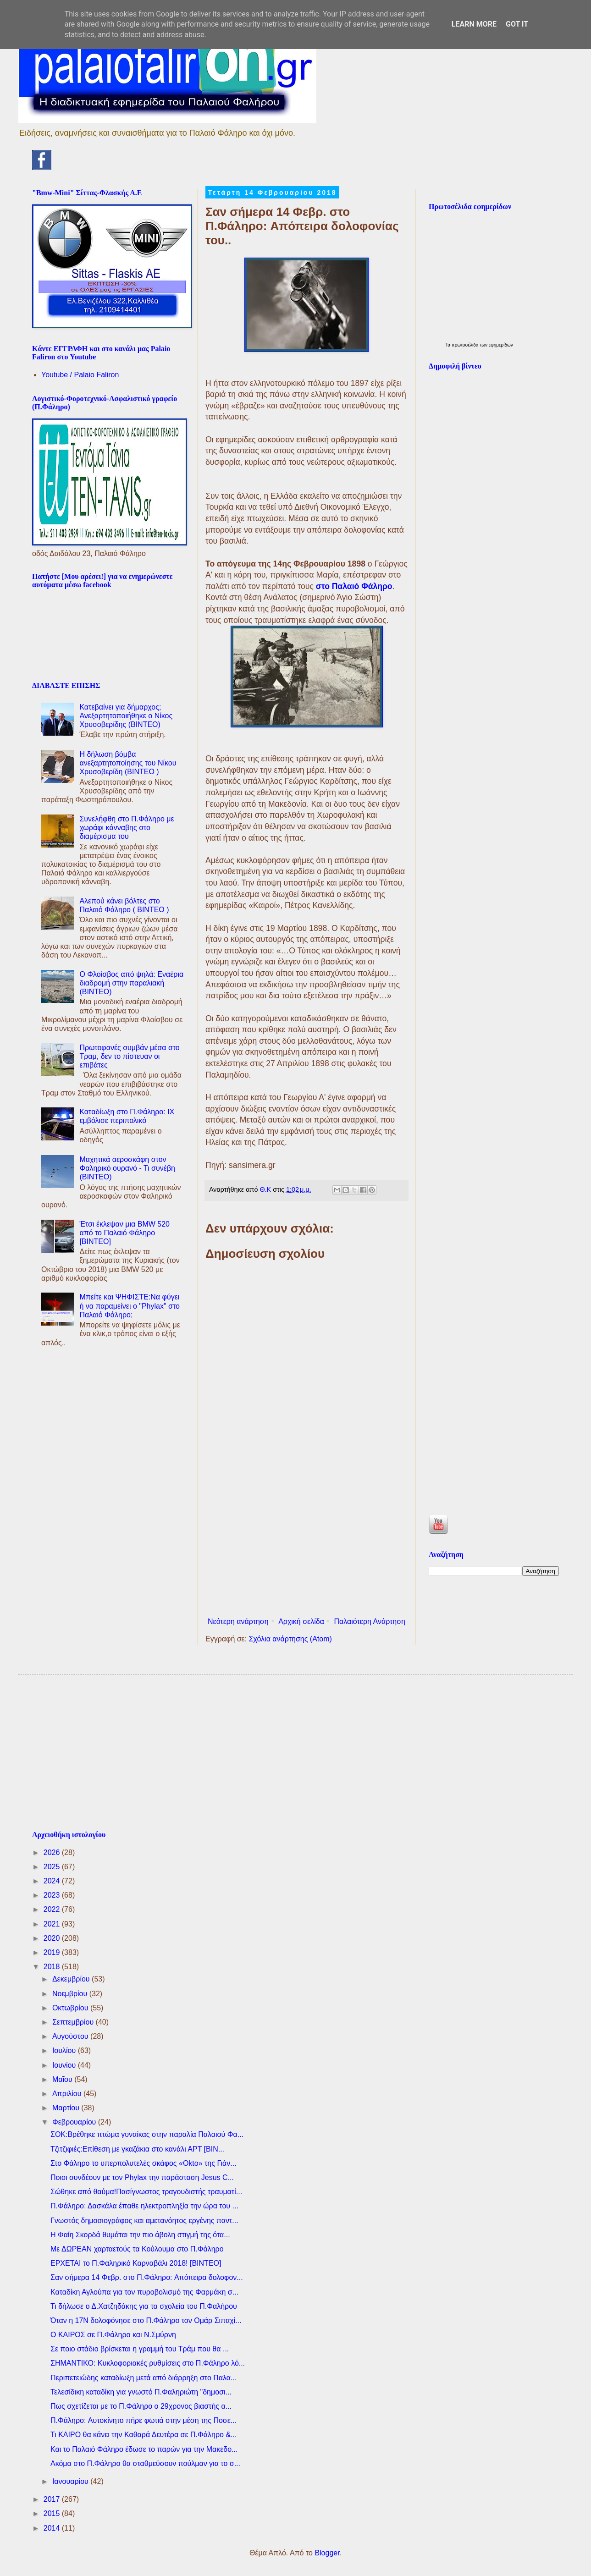 This screenshot has width=591, height=2576. I want to click on Ιουνίου, so click(65, 2065).